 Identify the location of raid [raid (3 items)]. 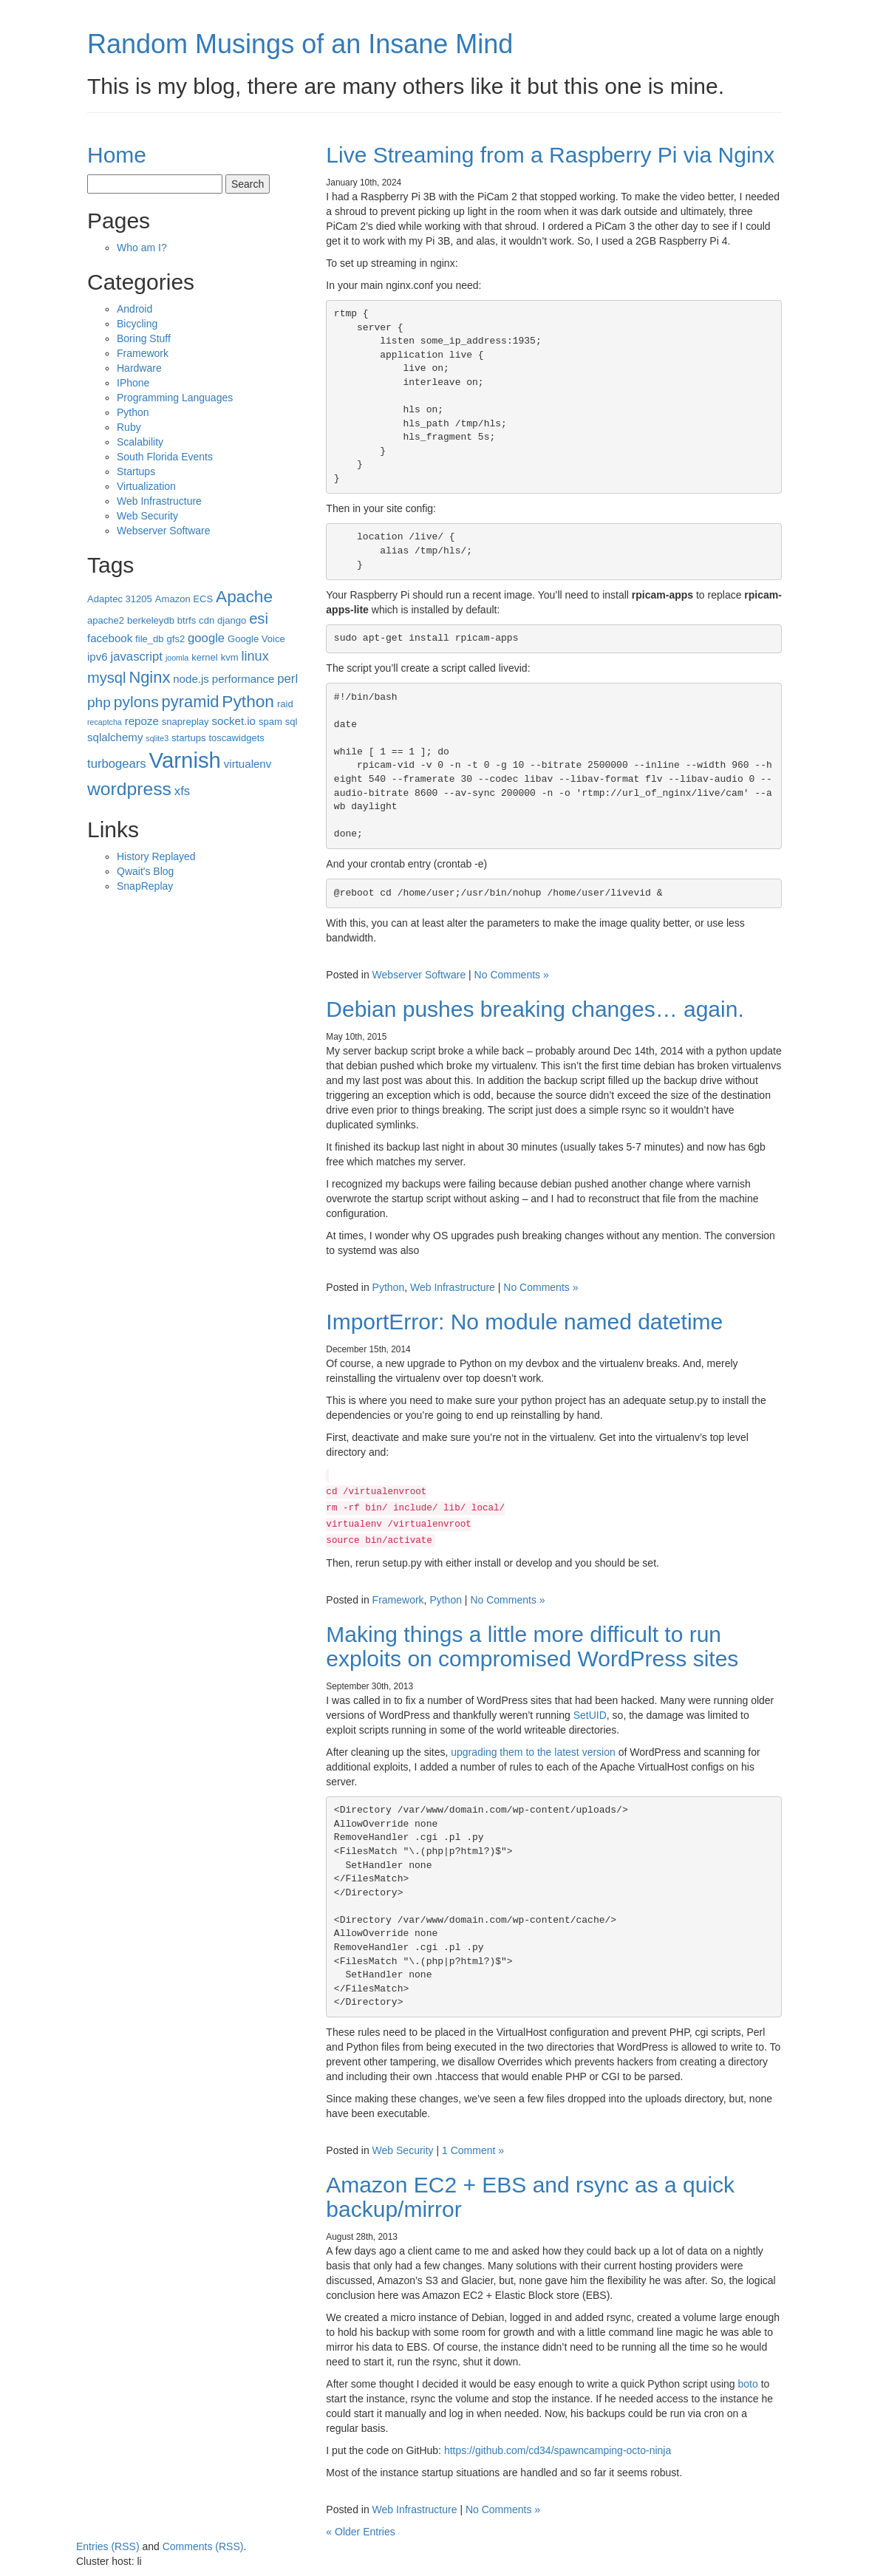
(285, 703).